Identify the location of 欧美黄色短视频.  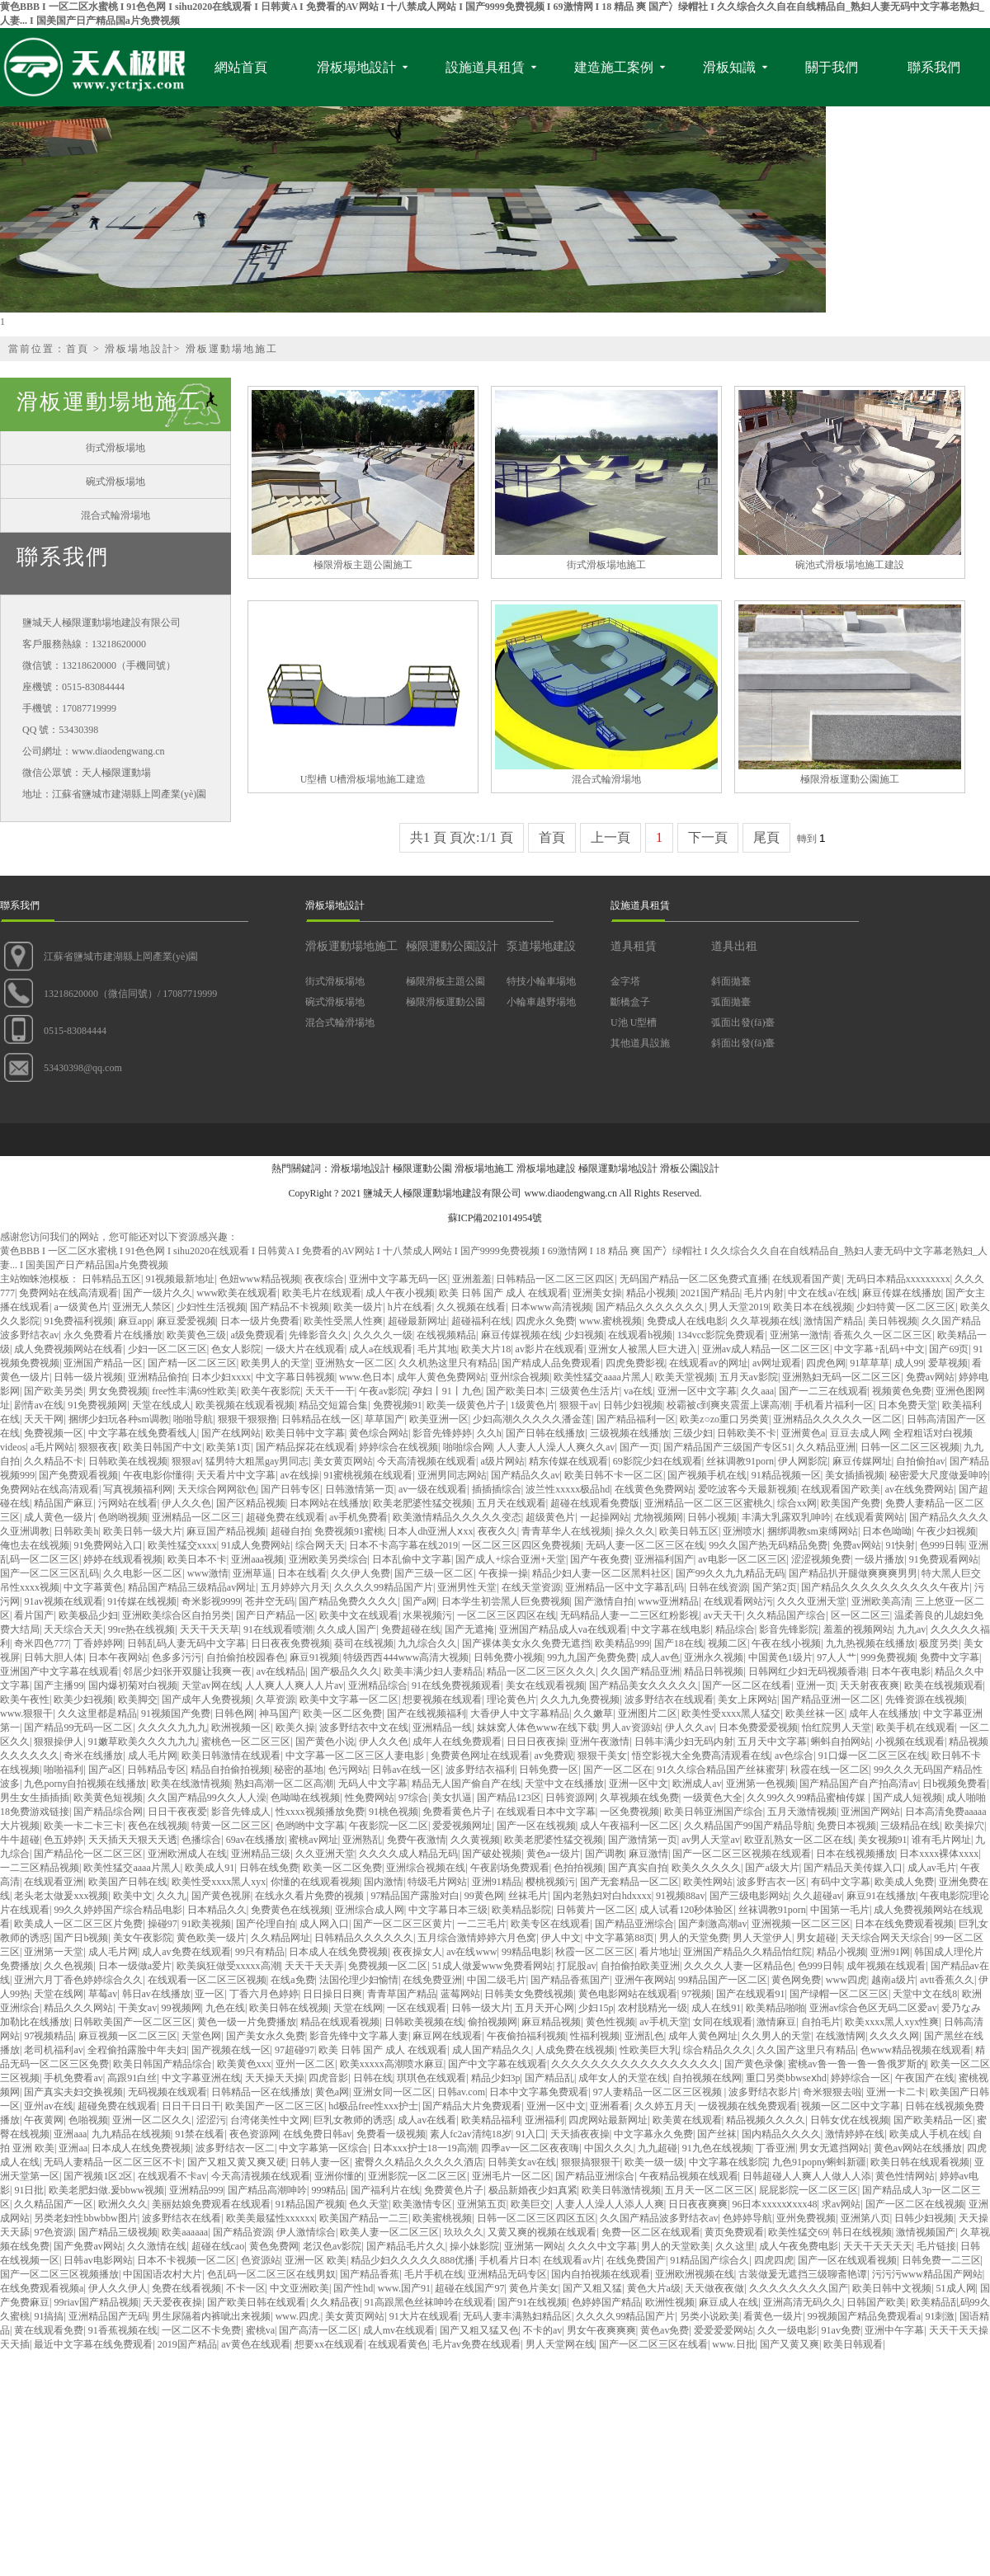
(108, 1797).